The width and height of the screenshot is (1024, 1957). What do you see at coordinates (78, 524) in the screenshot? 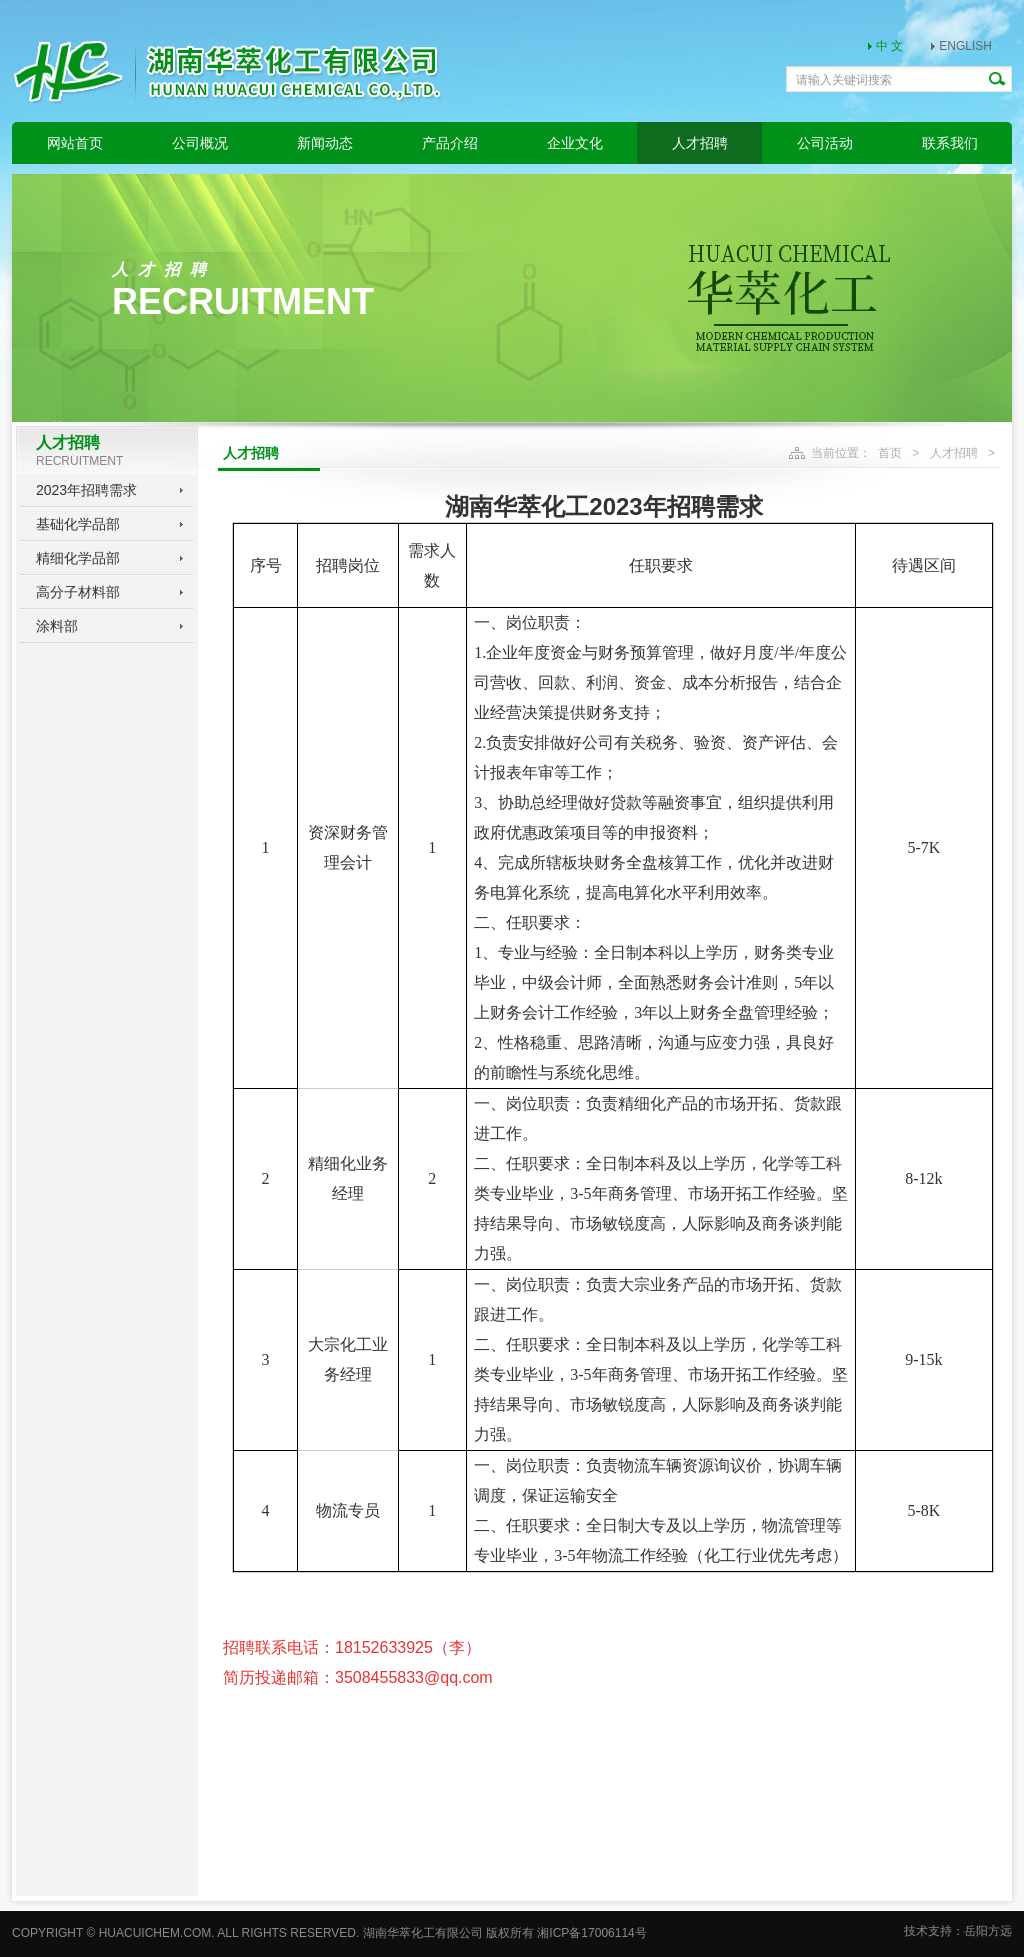
I see `基础化学品部` at bounding box center [78, 524].